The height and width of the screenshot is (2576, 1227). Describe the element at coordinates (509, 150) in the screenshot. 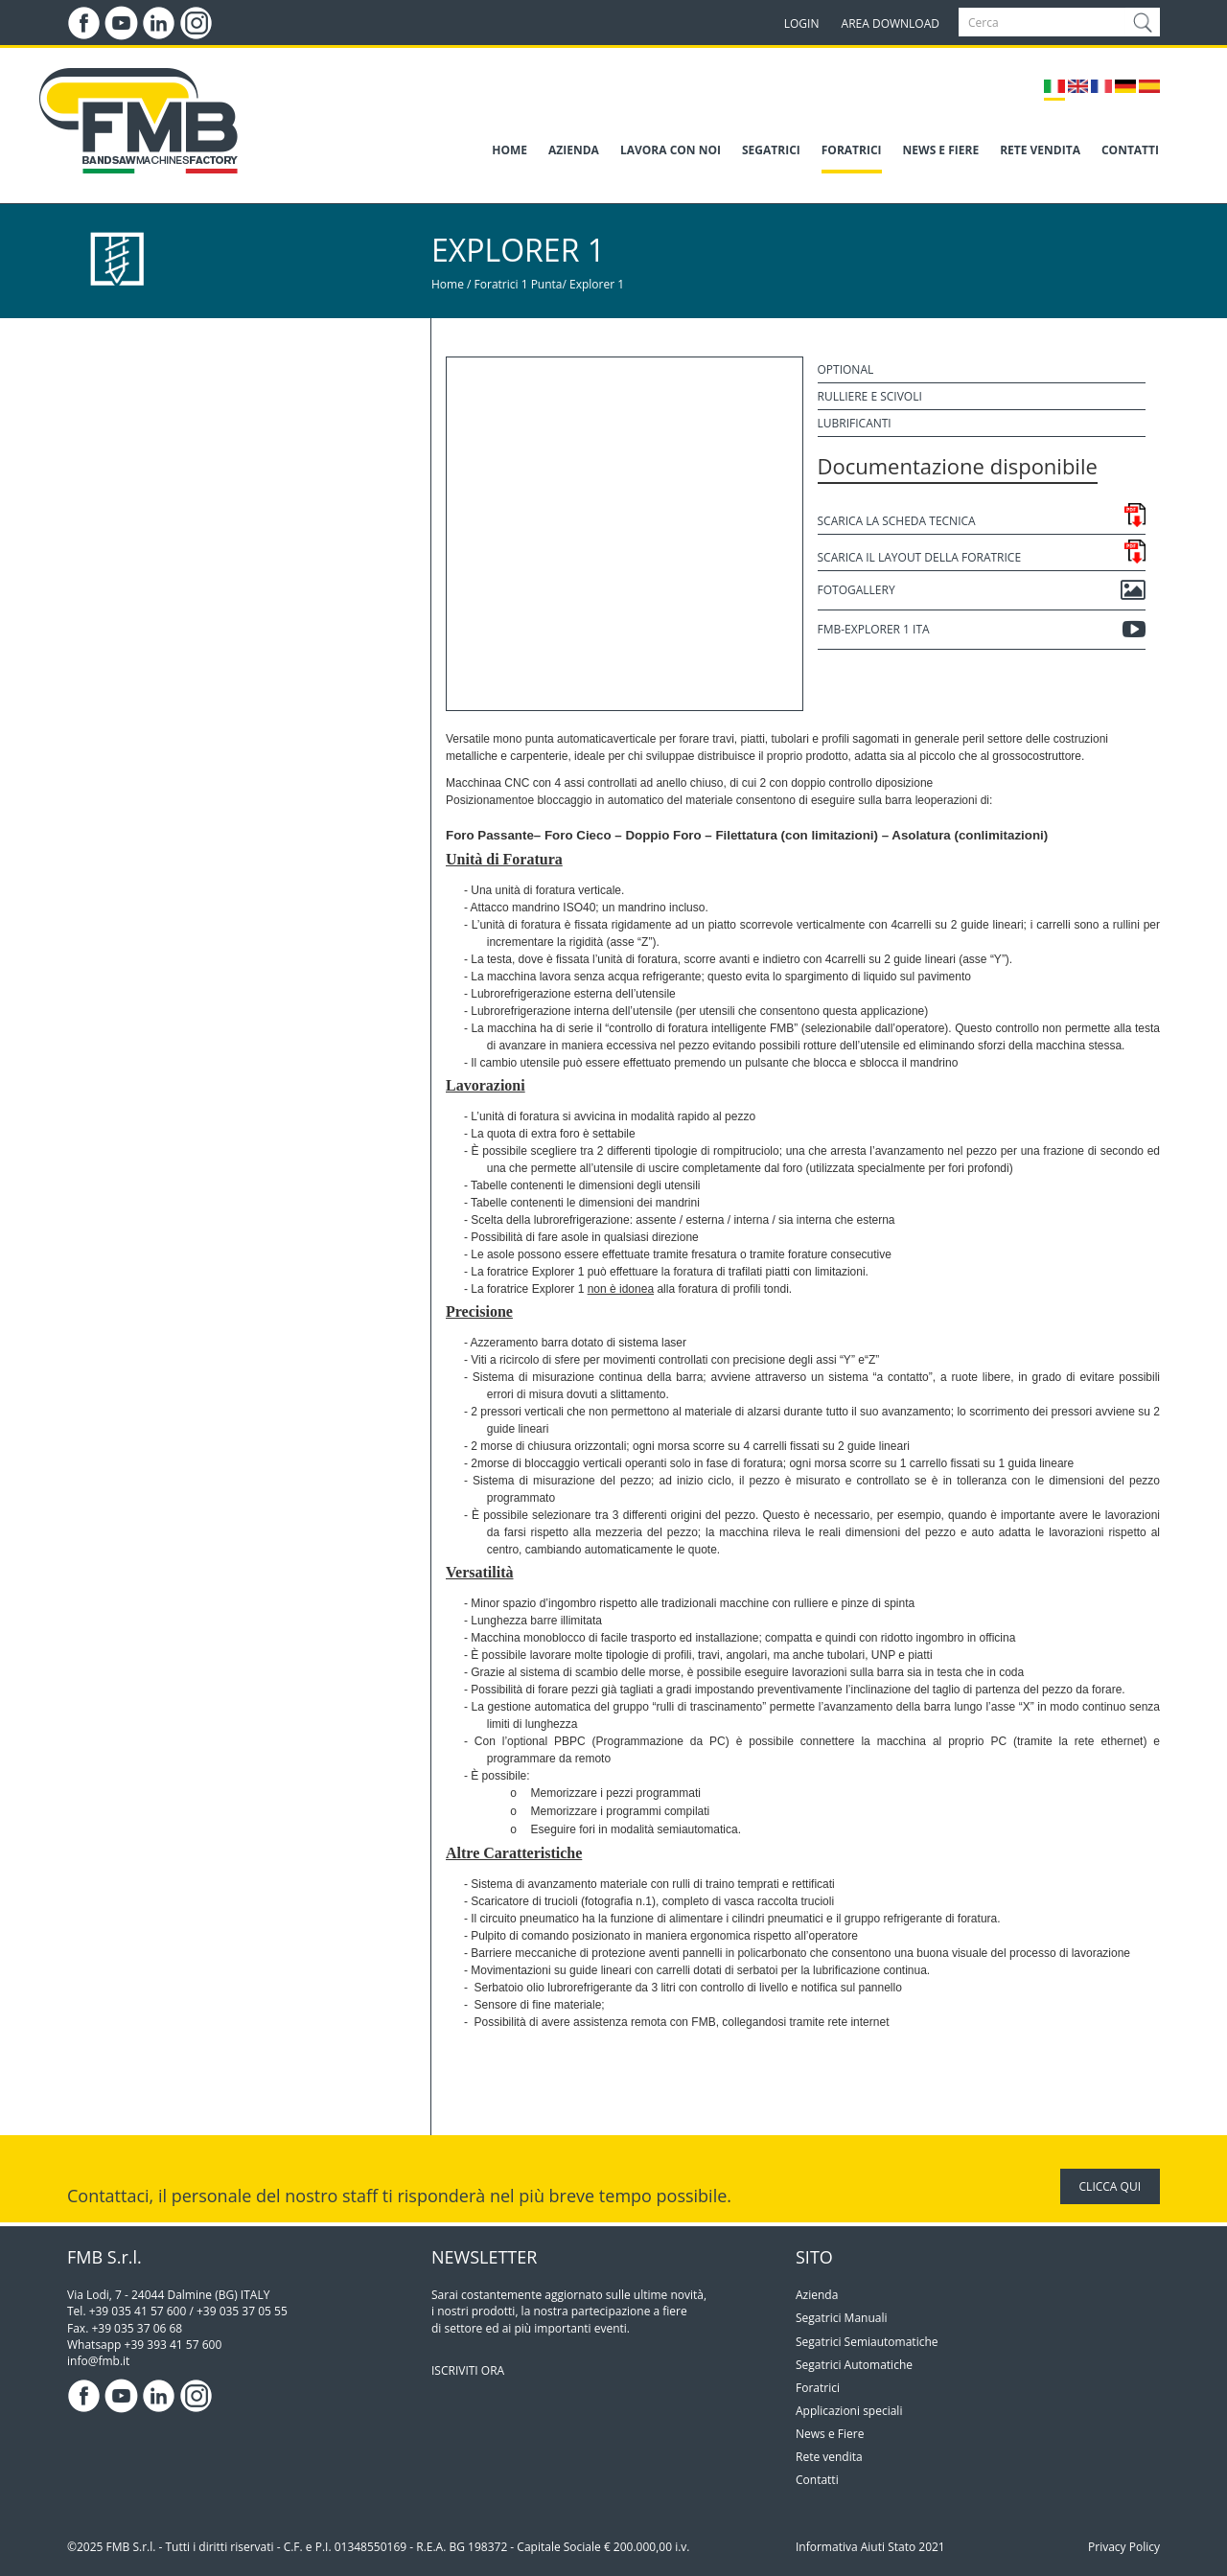

I see `HOME` at that location.